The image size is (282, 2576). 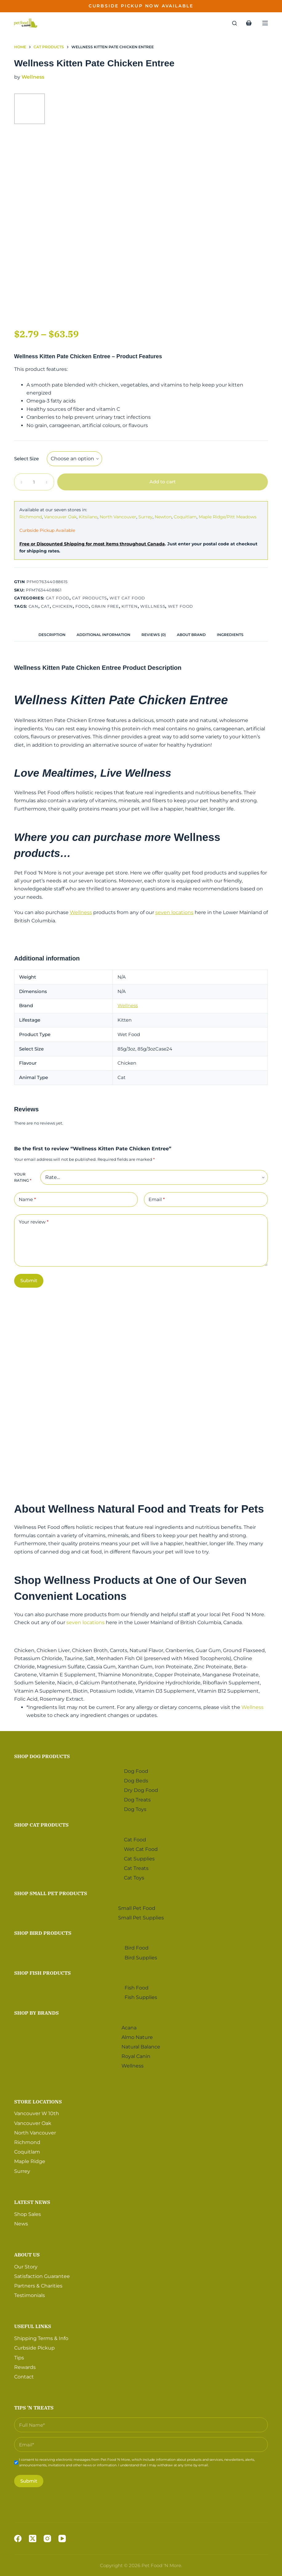 What do you see at coordinates (52, 634) in the screenshot?
I see `Description` at bounding box center [52, 634].